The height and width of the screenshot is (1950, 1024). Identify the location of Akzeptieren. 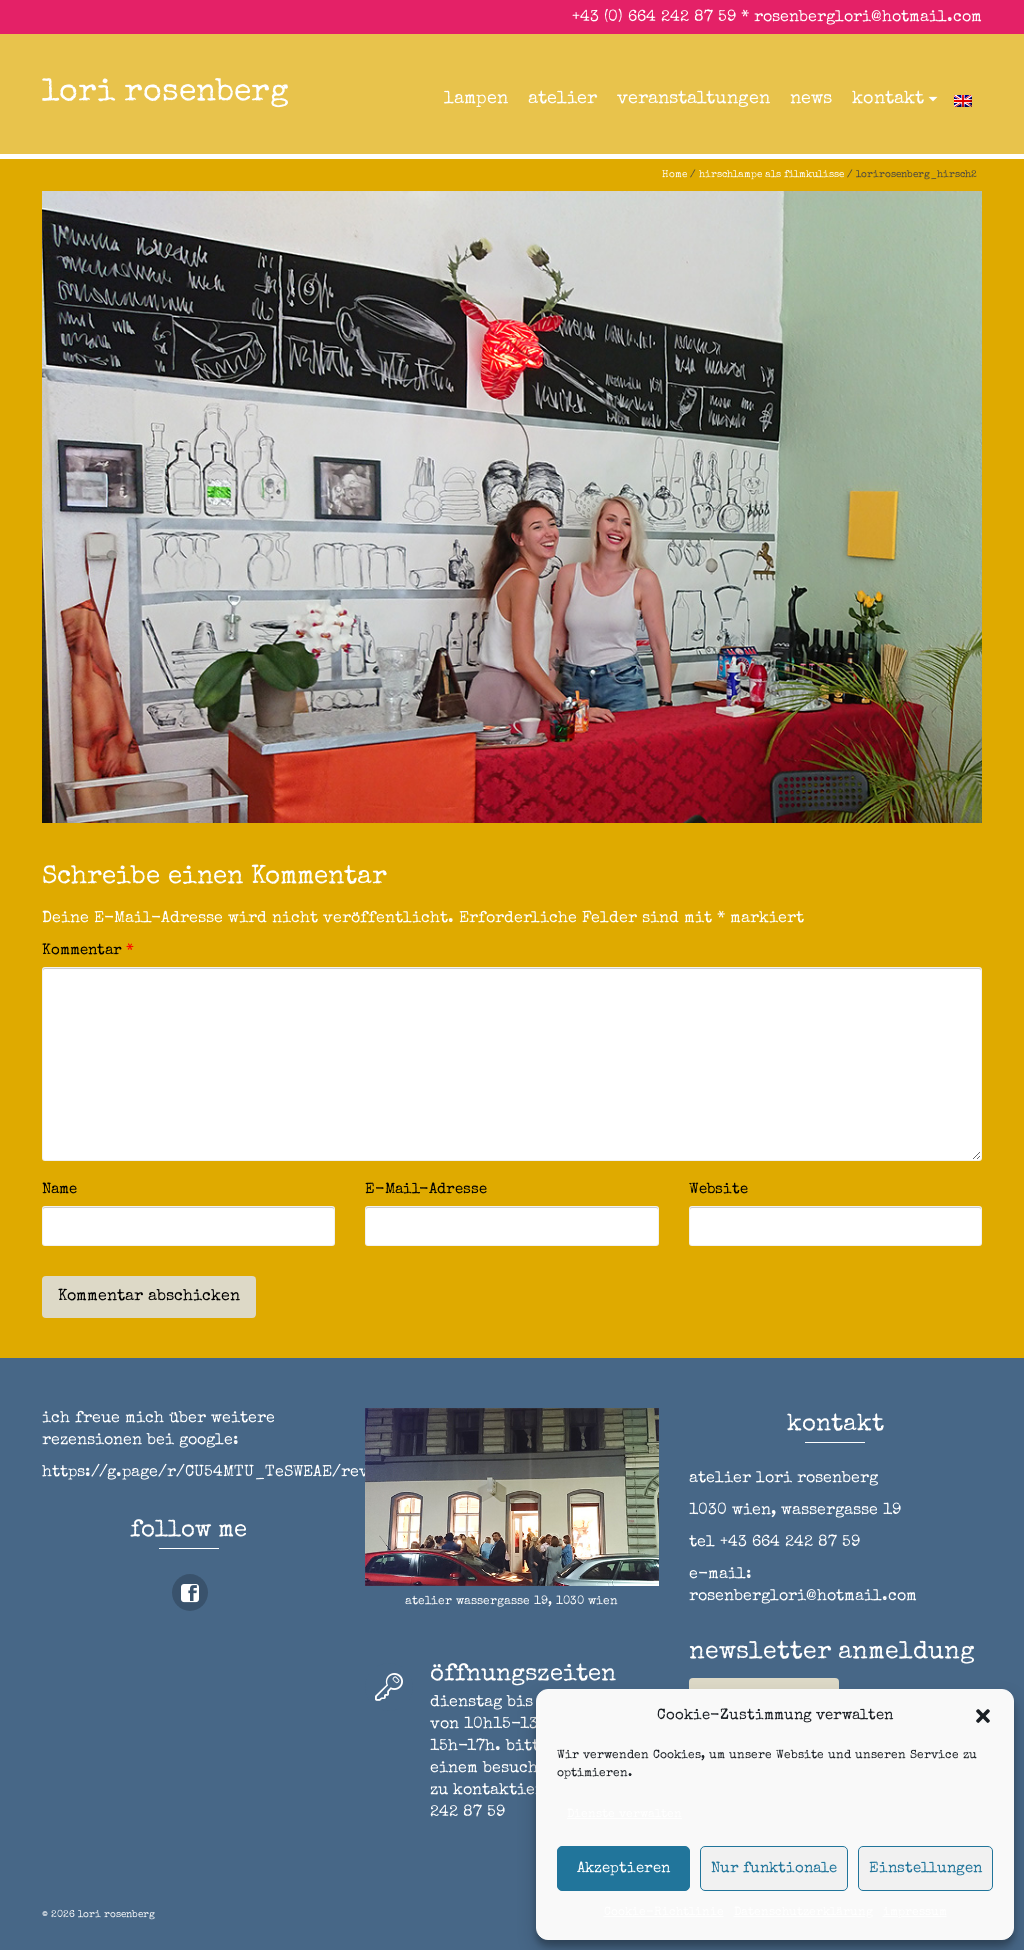
(623, 1868).